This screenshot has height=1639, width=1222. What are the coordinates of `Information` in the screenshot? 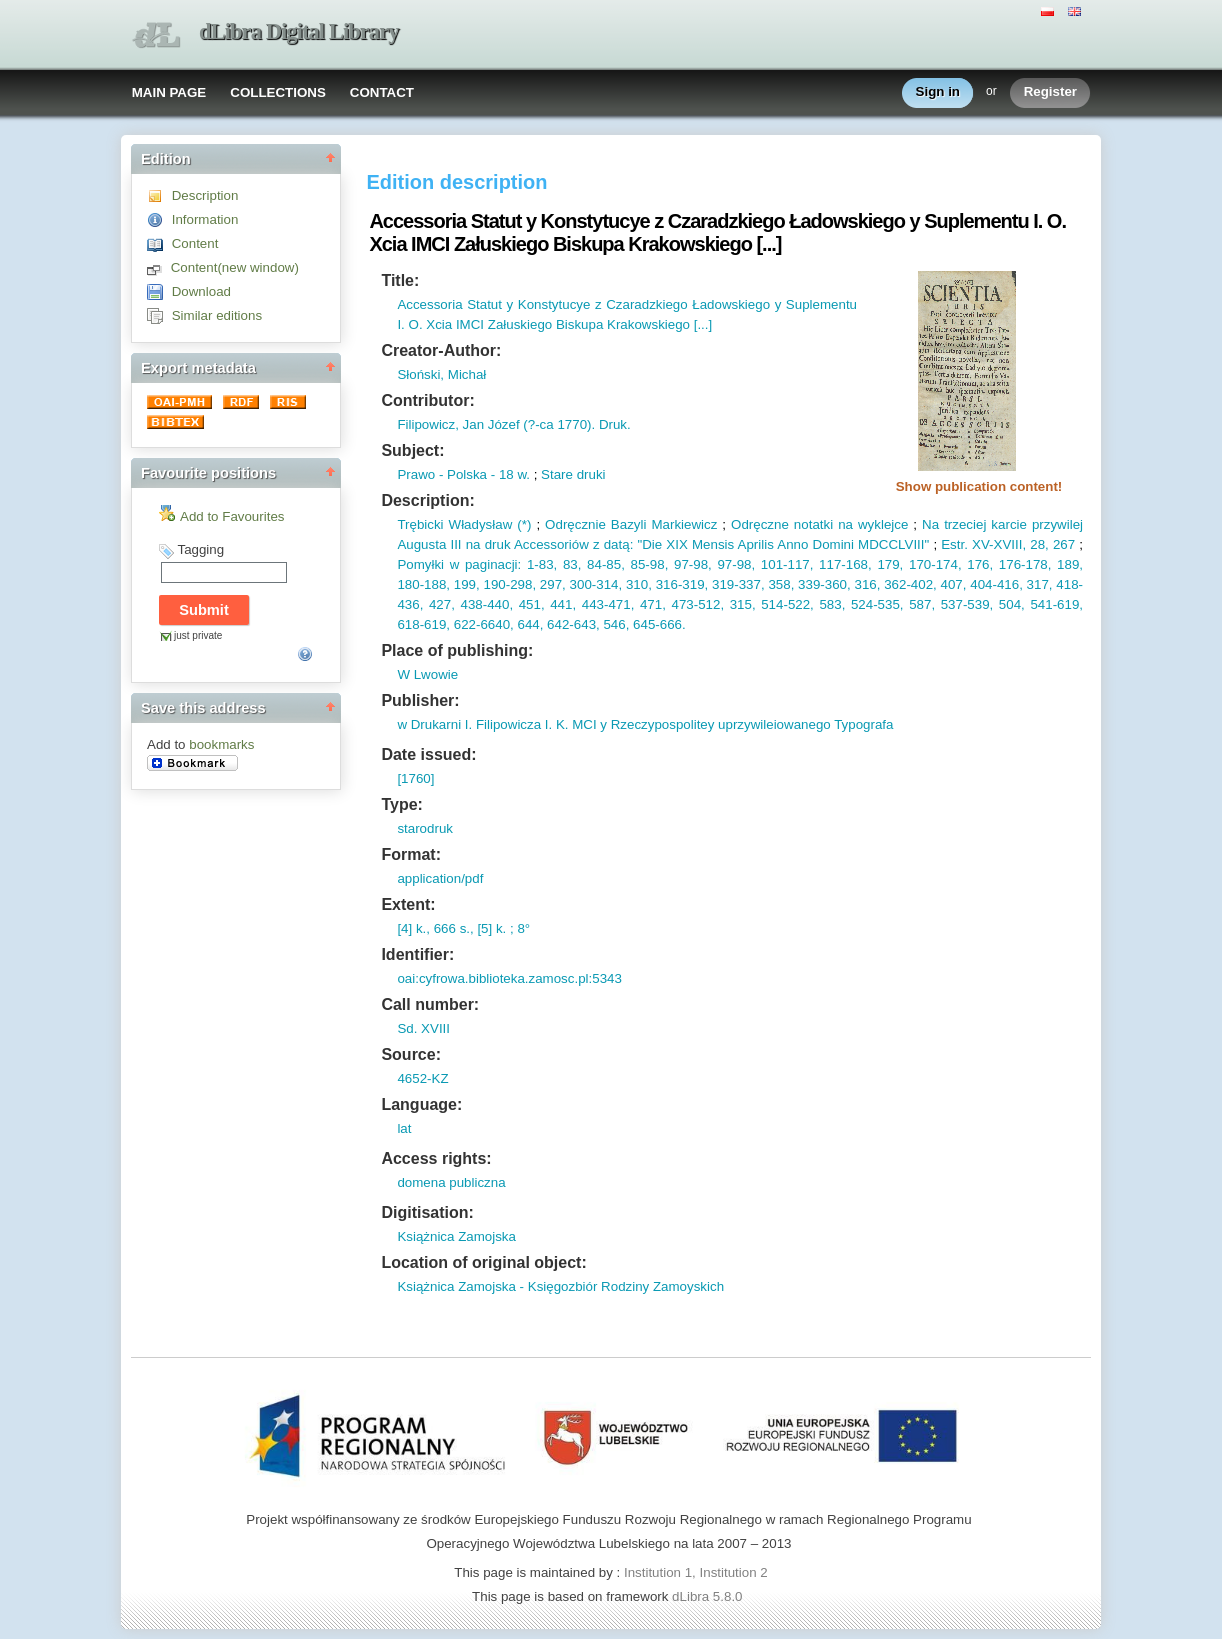 It's located at (205, 219).